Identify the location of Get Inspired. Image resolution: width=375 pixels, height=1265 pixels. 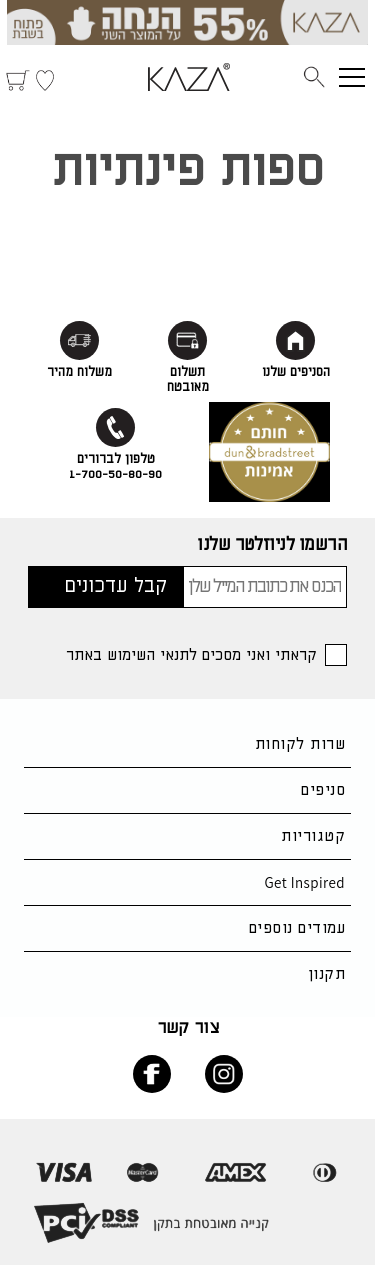
(304, 882).